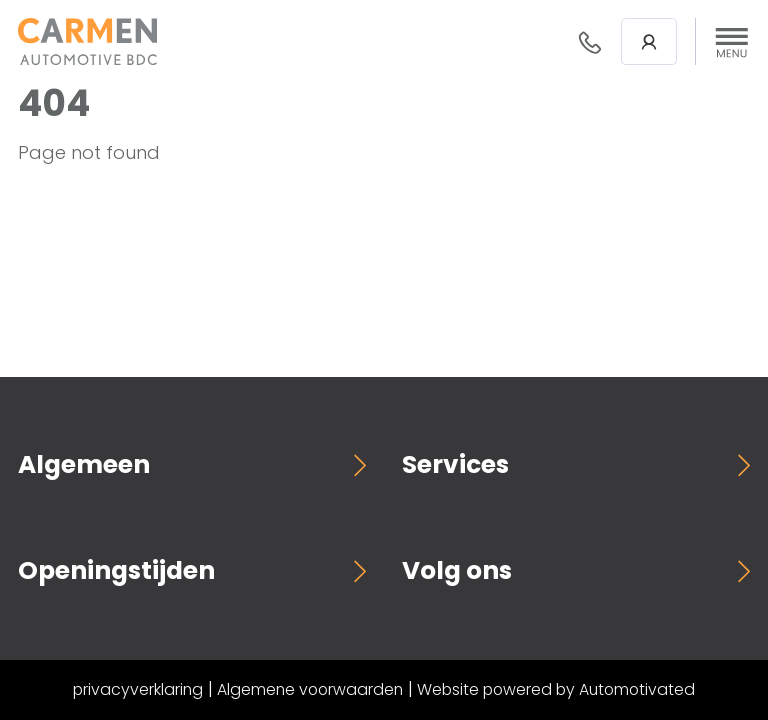 The width and height of the screenshot is (768, 720). I want to click on Website powered by Automotivated, so click(556, 689).